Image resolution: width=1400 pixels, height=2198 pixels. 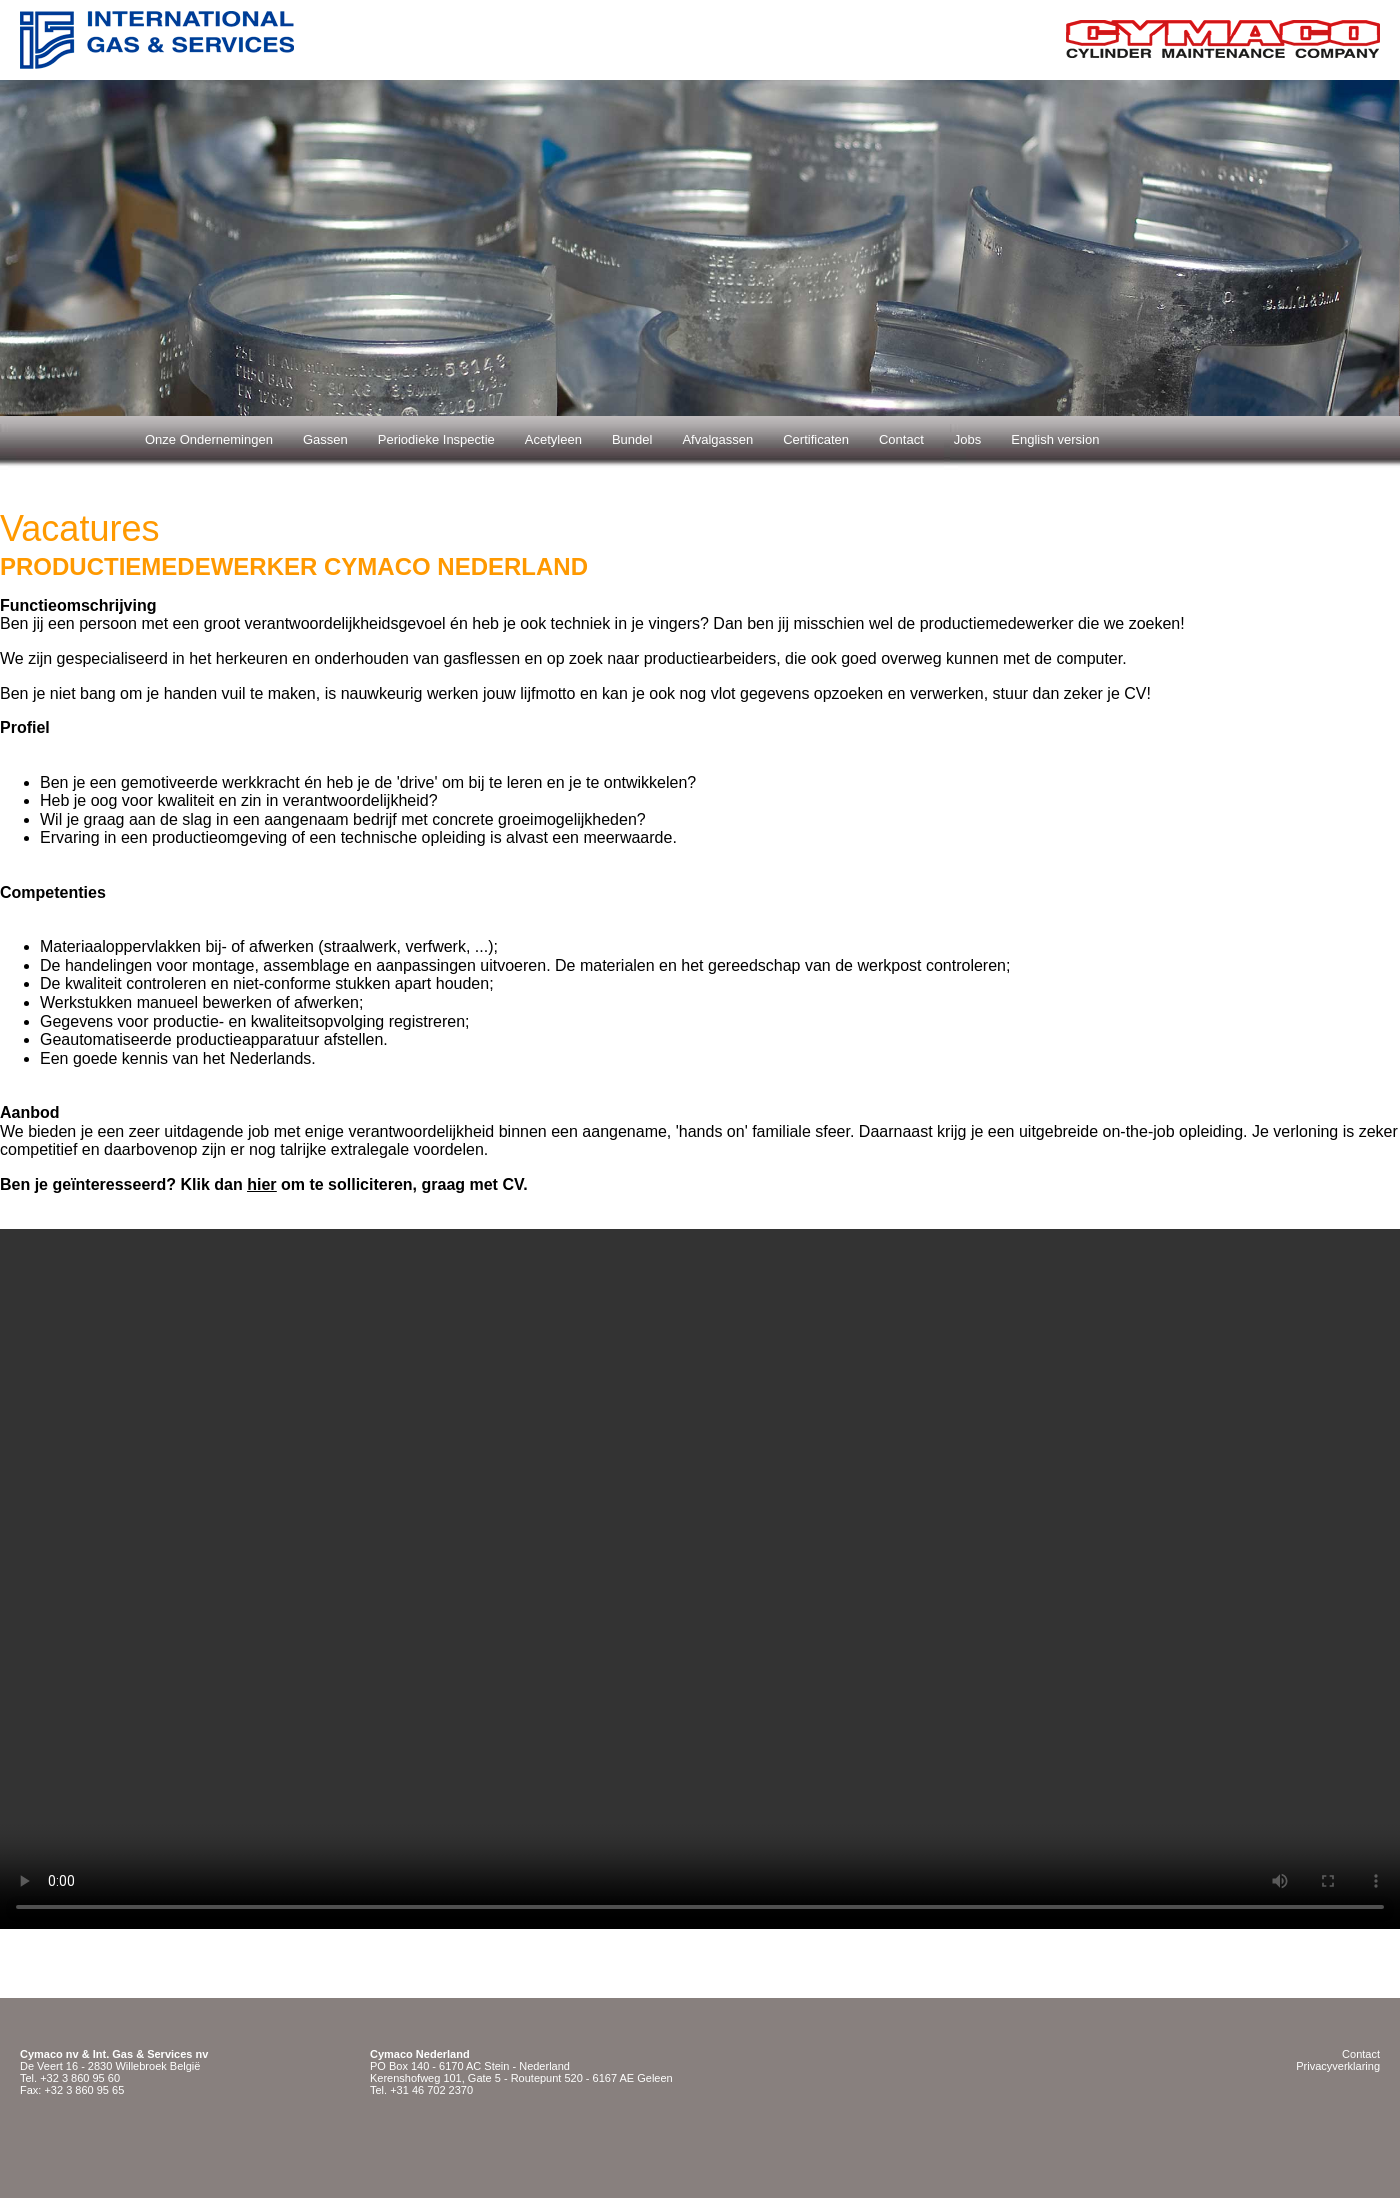 What do you see at coordinates (816, 439) in the screenshot?
I see `Certificaten` at bounding box center [816, 439].